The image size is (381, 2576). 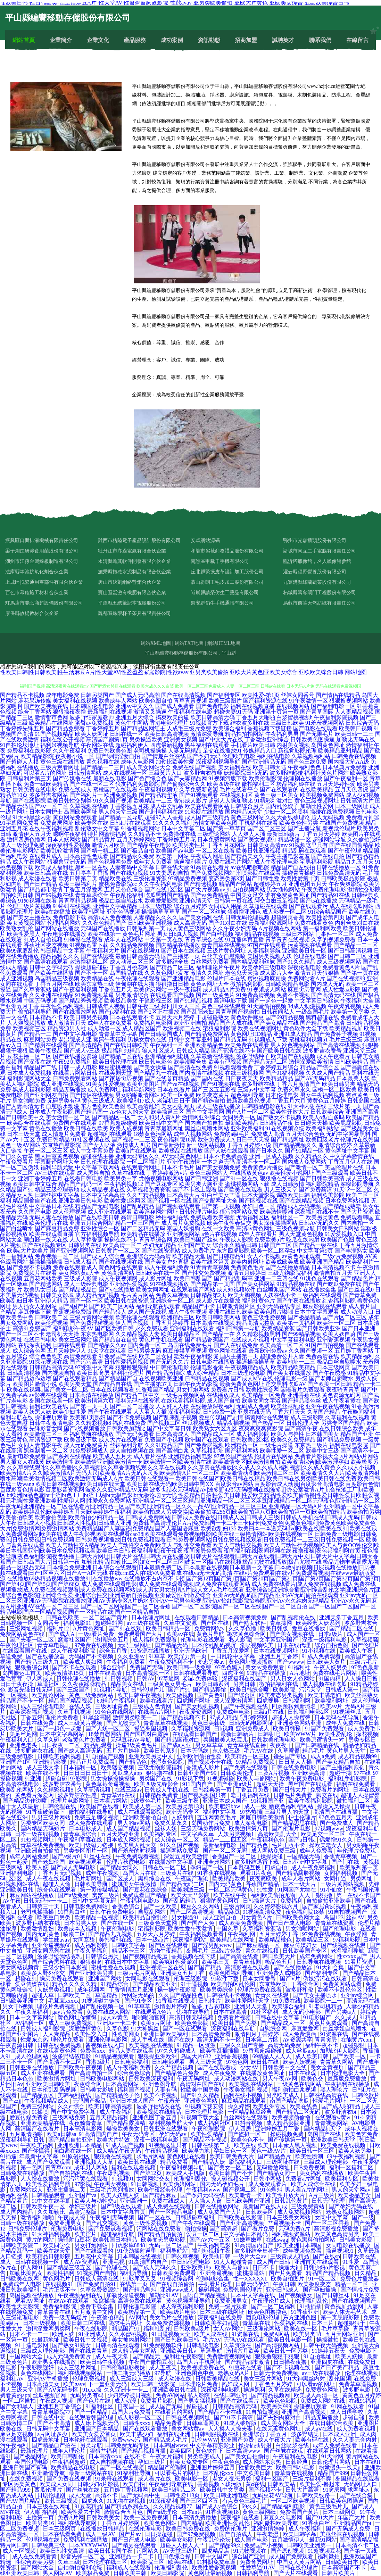 I want to click on 国产豆花专区, so click(x=161, y=1184).